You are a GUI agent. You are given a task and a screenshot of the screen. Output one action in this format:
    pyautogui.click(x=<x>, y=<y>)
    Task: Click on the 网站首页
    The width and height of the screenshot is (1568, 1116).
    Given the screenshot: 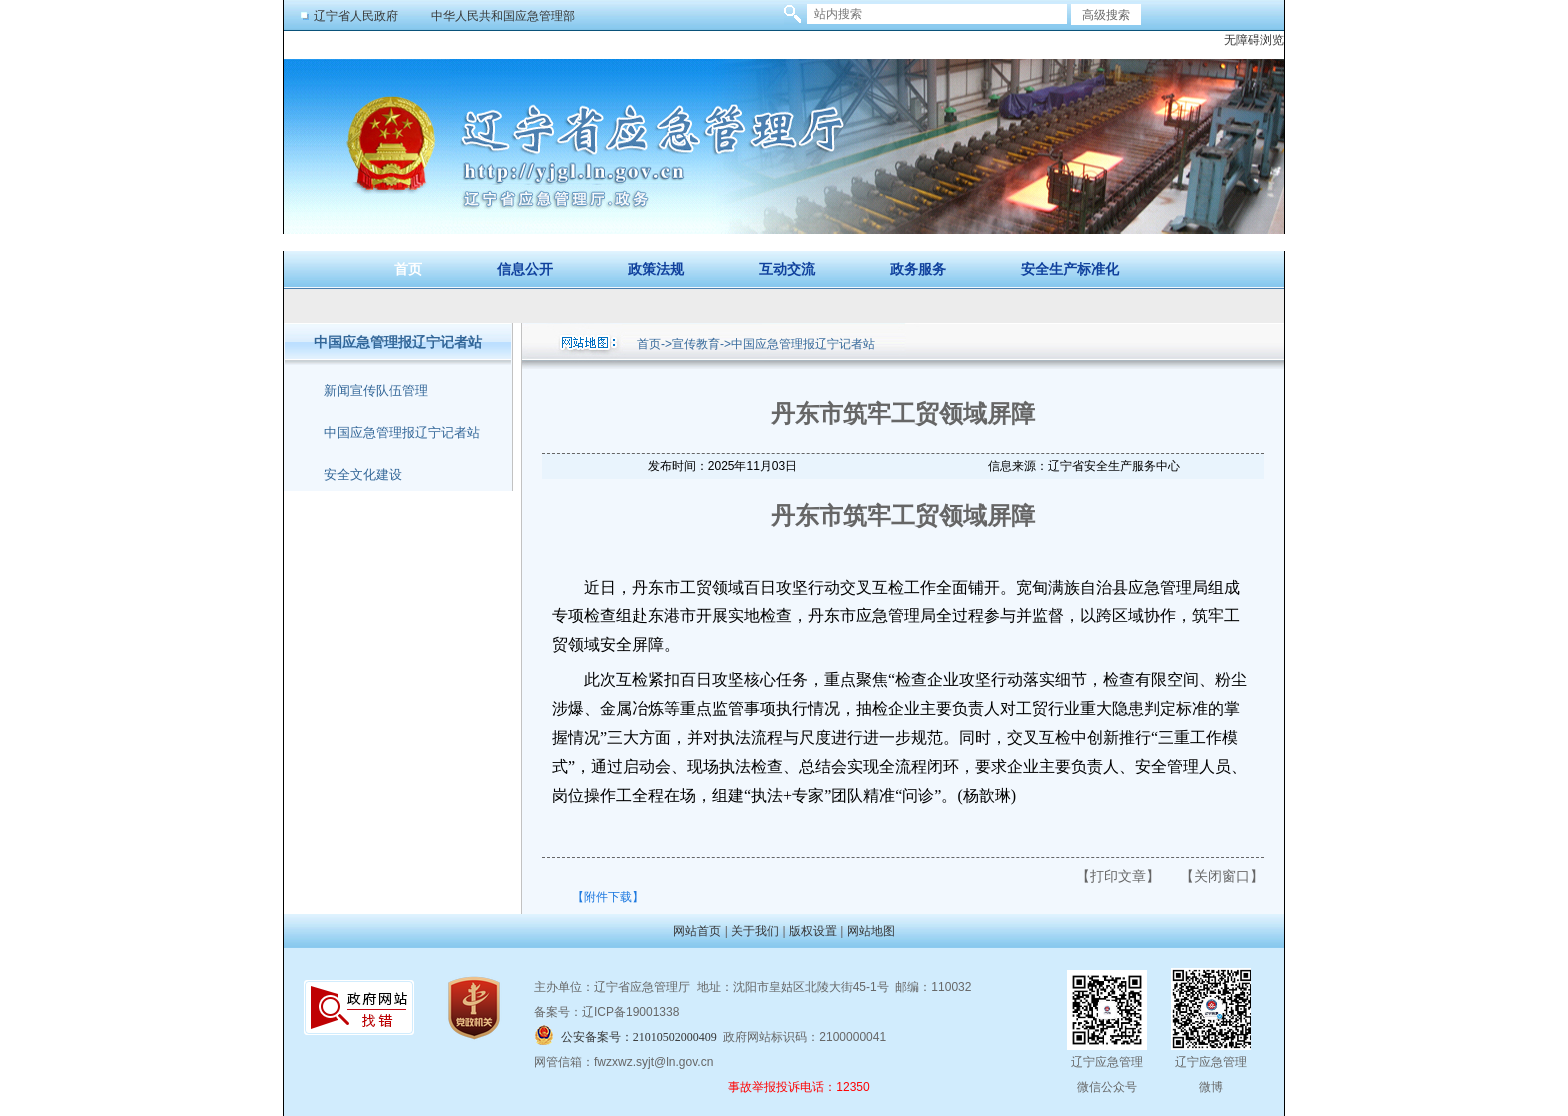 What is the action you would take?
    pyautogui.click(x=697, y=931)
    